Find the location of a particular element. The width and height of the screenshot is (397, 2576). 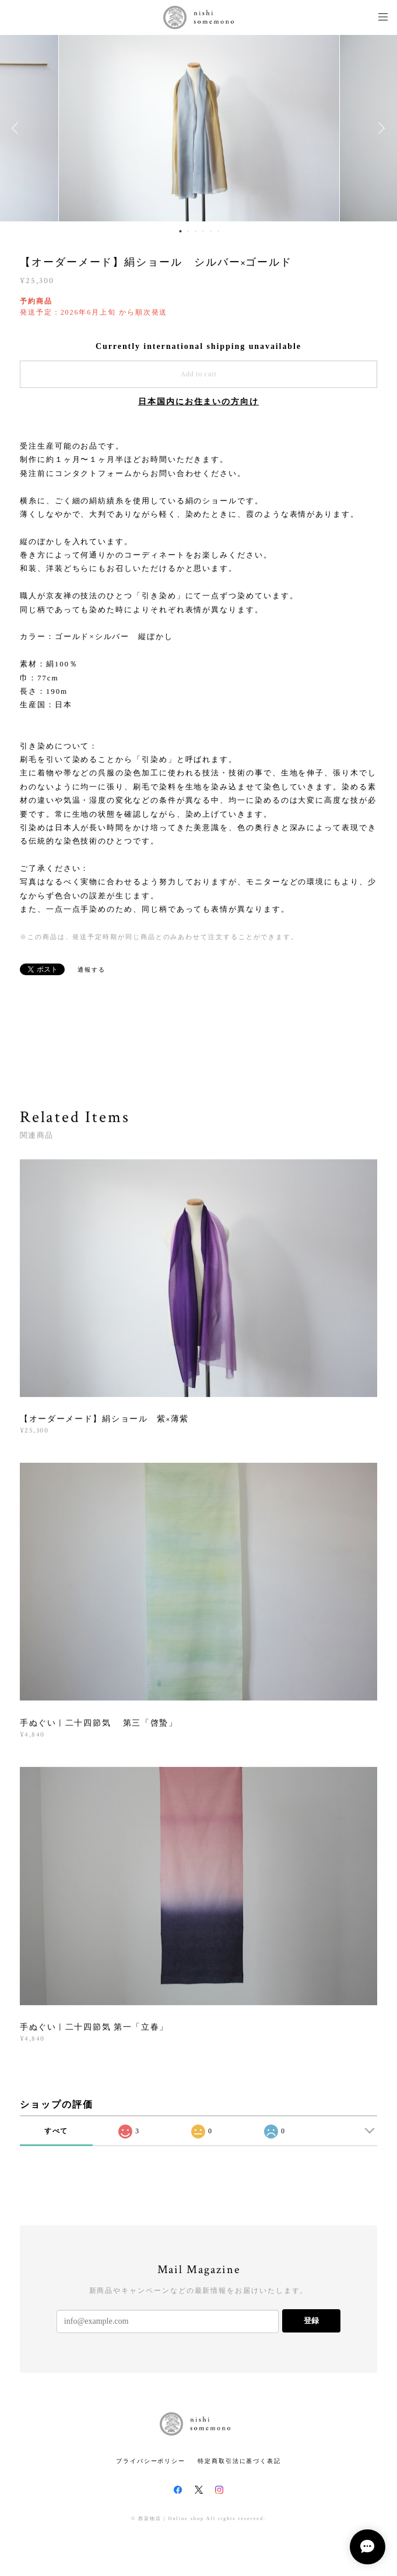

プライバシーポリシー is located at coordinates (150, 2461).